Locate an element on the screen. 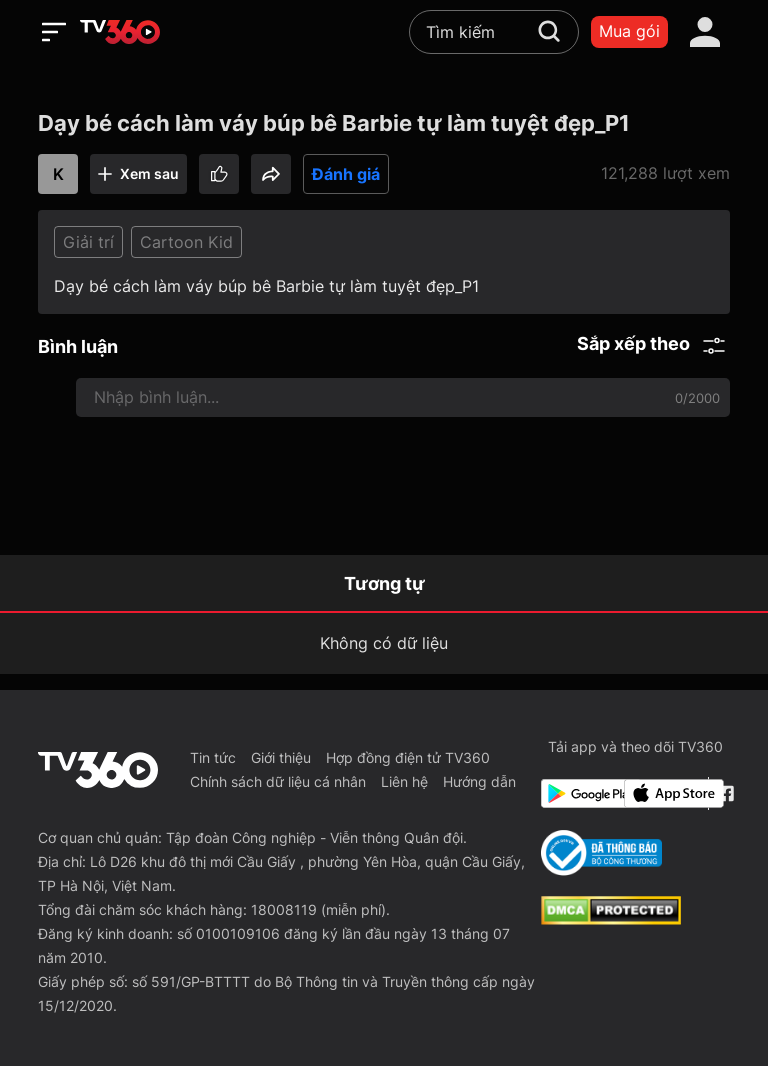  [Facebook Fanpage] is located at coordinates (723, 793).